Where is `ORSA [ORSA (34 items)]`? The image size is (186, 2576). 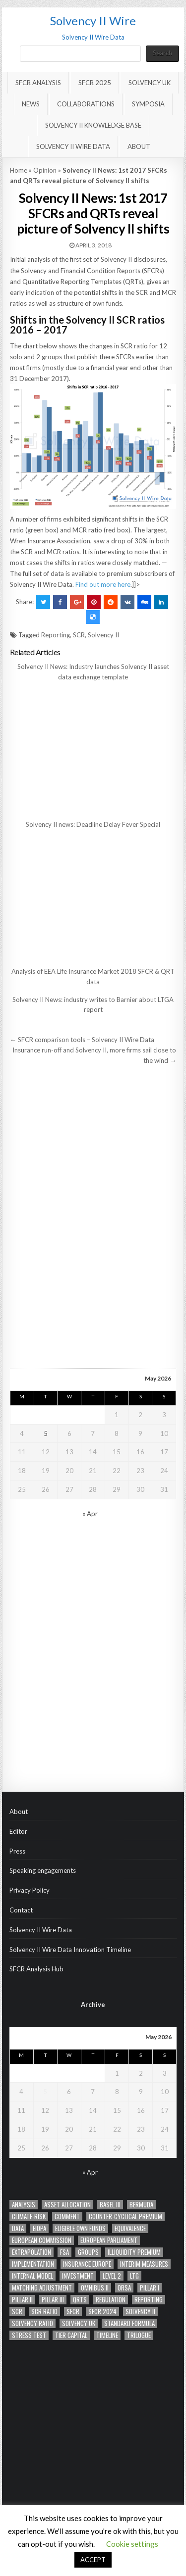
ORSA [ORSA (34 items)] is located at coordinates (124, 2287).